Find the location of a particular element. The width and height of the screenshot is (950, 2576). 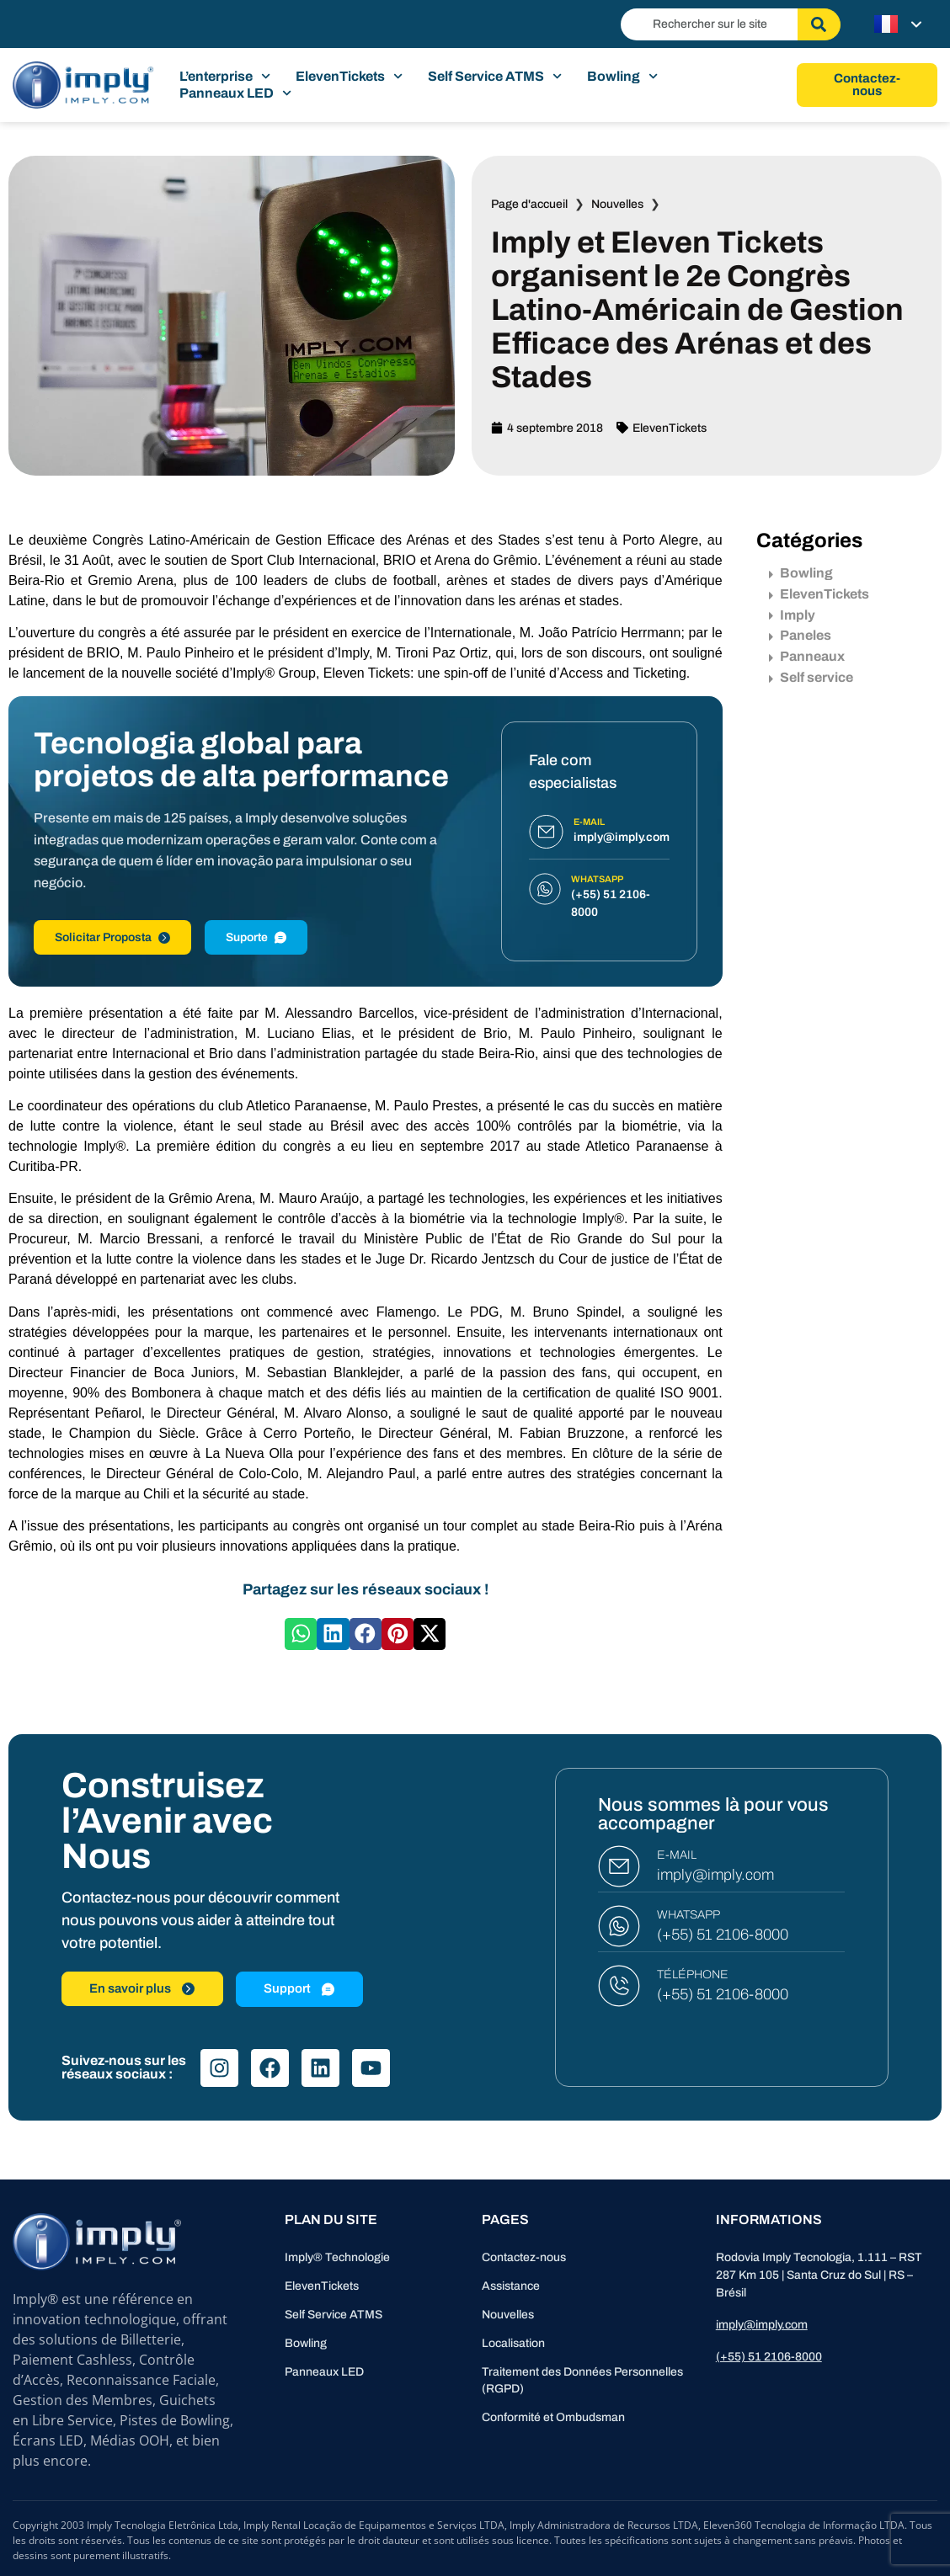

Self Service ATMS is located at coordinates (495, 76).